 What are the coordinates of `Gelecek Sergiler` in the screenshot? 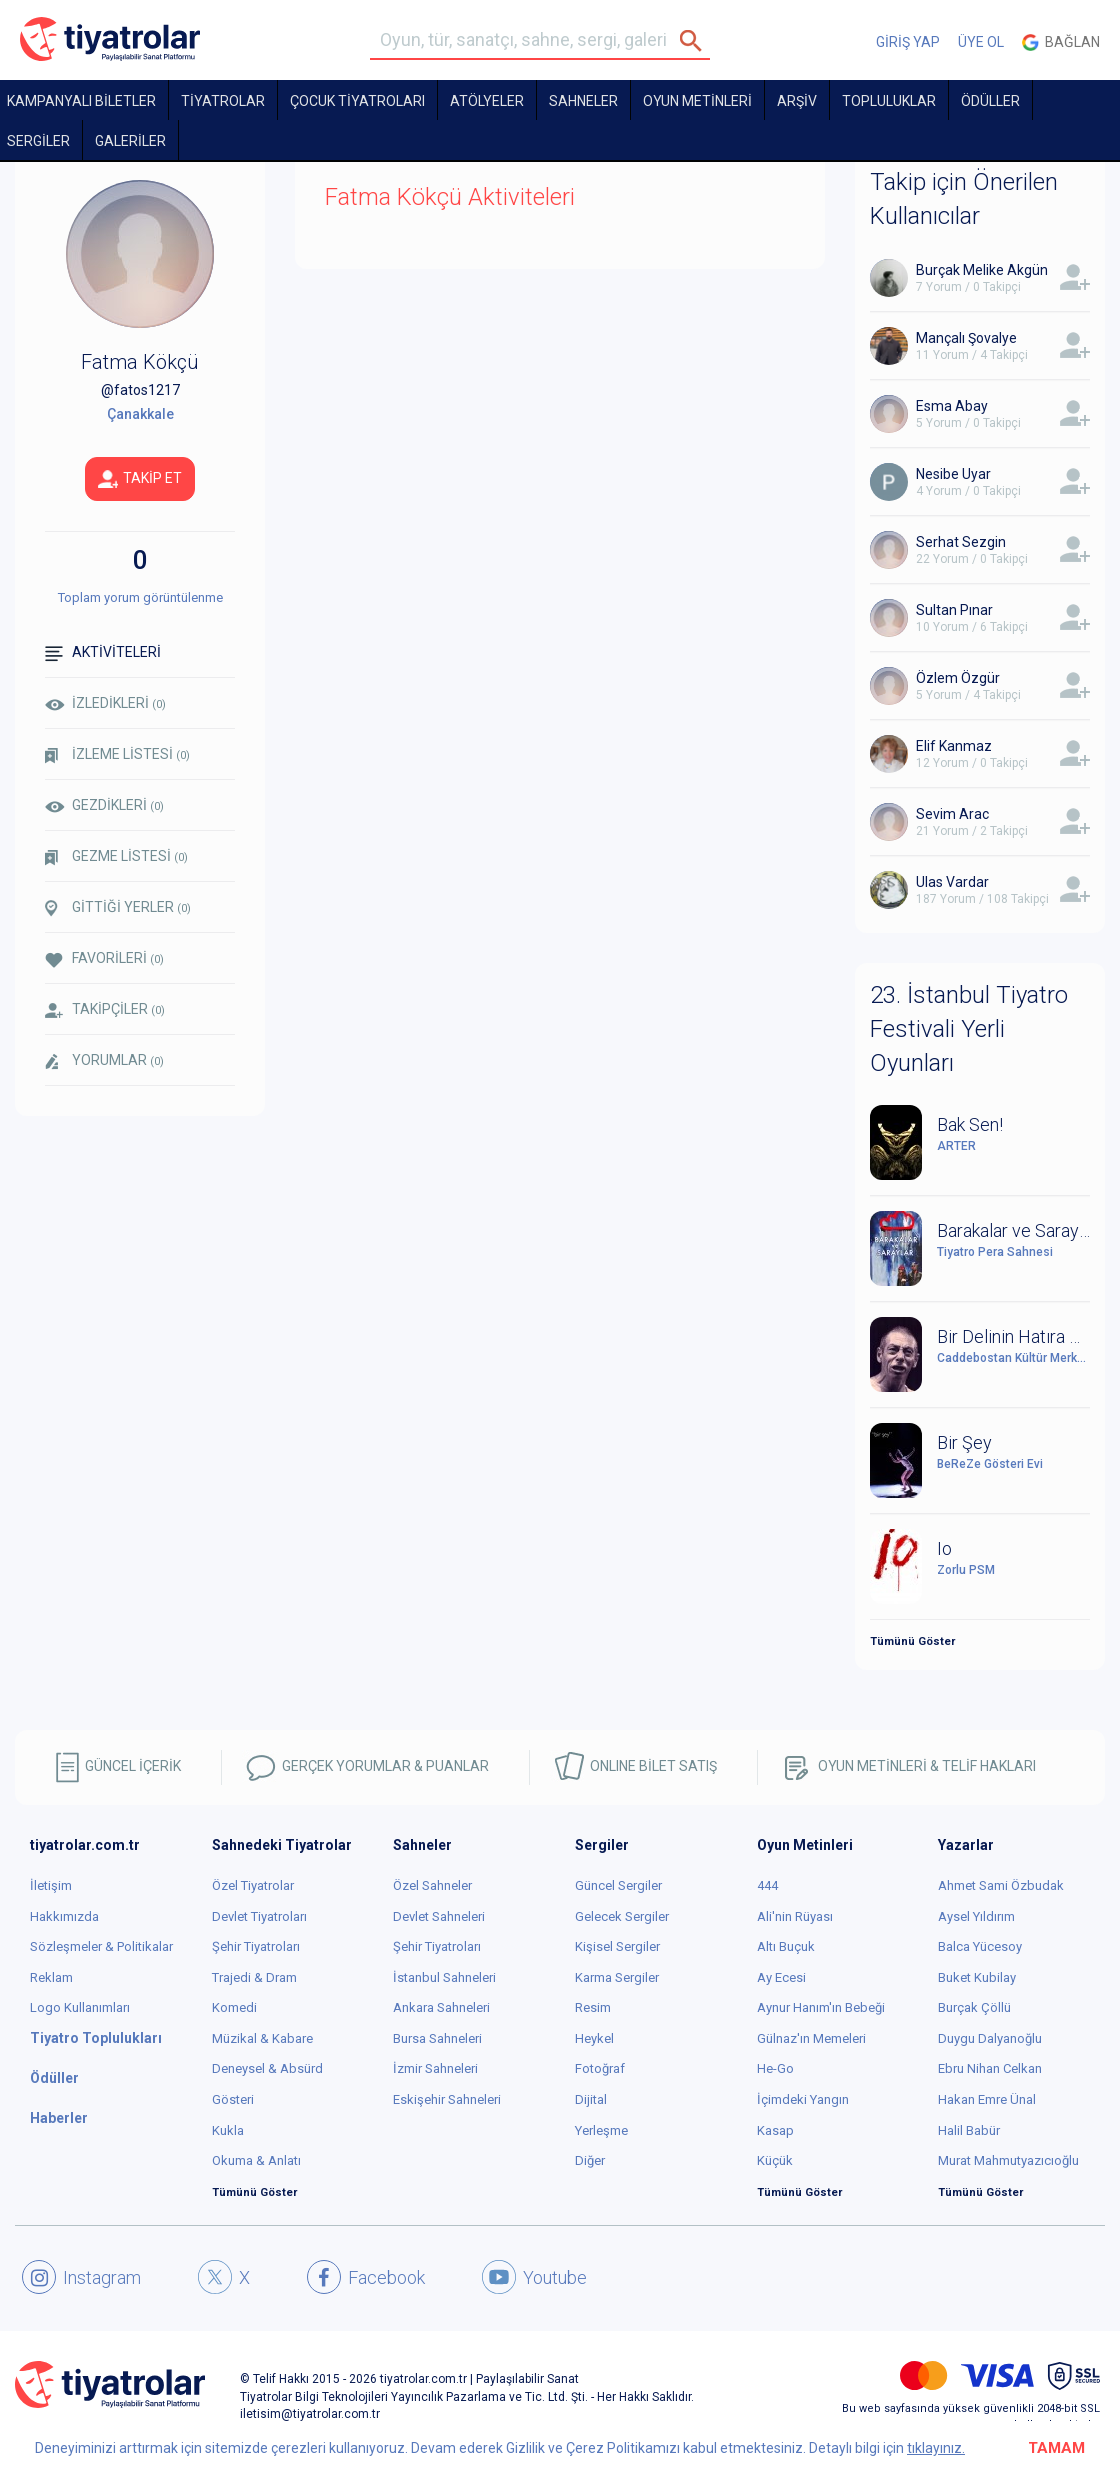 It's located at (622, 1916).